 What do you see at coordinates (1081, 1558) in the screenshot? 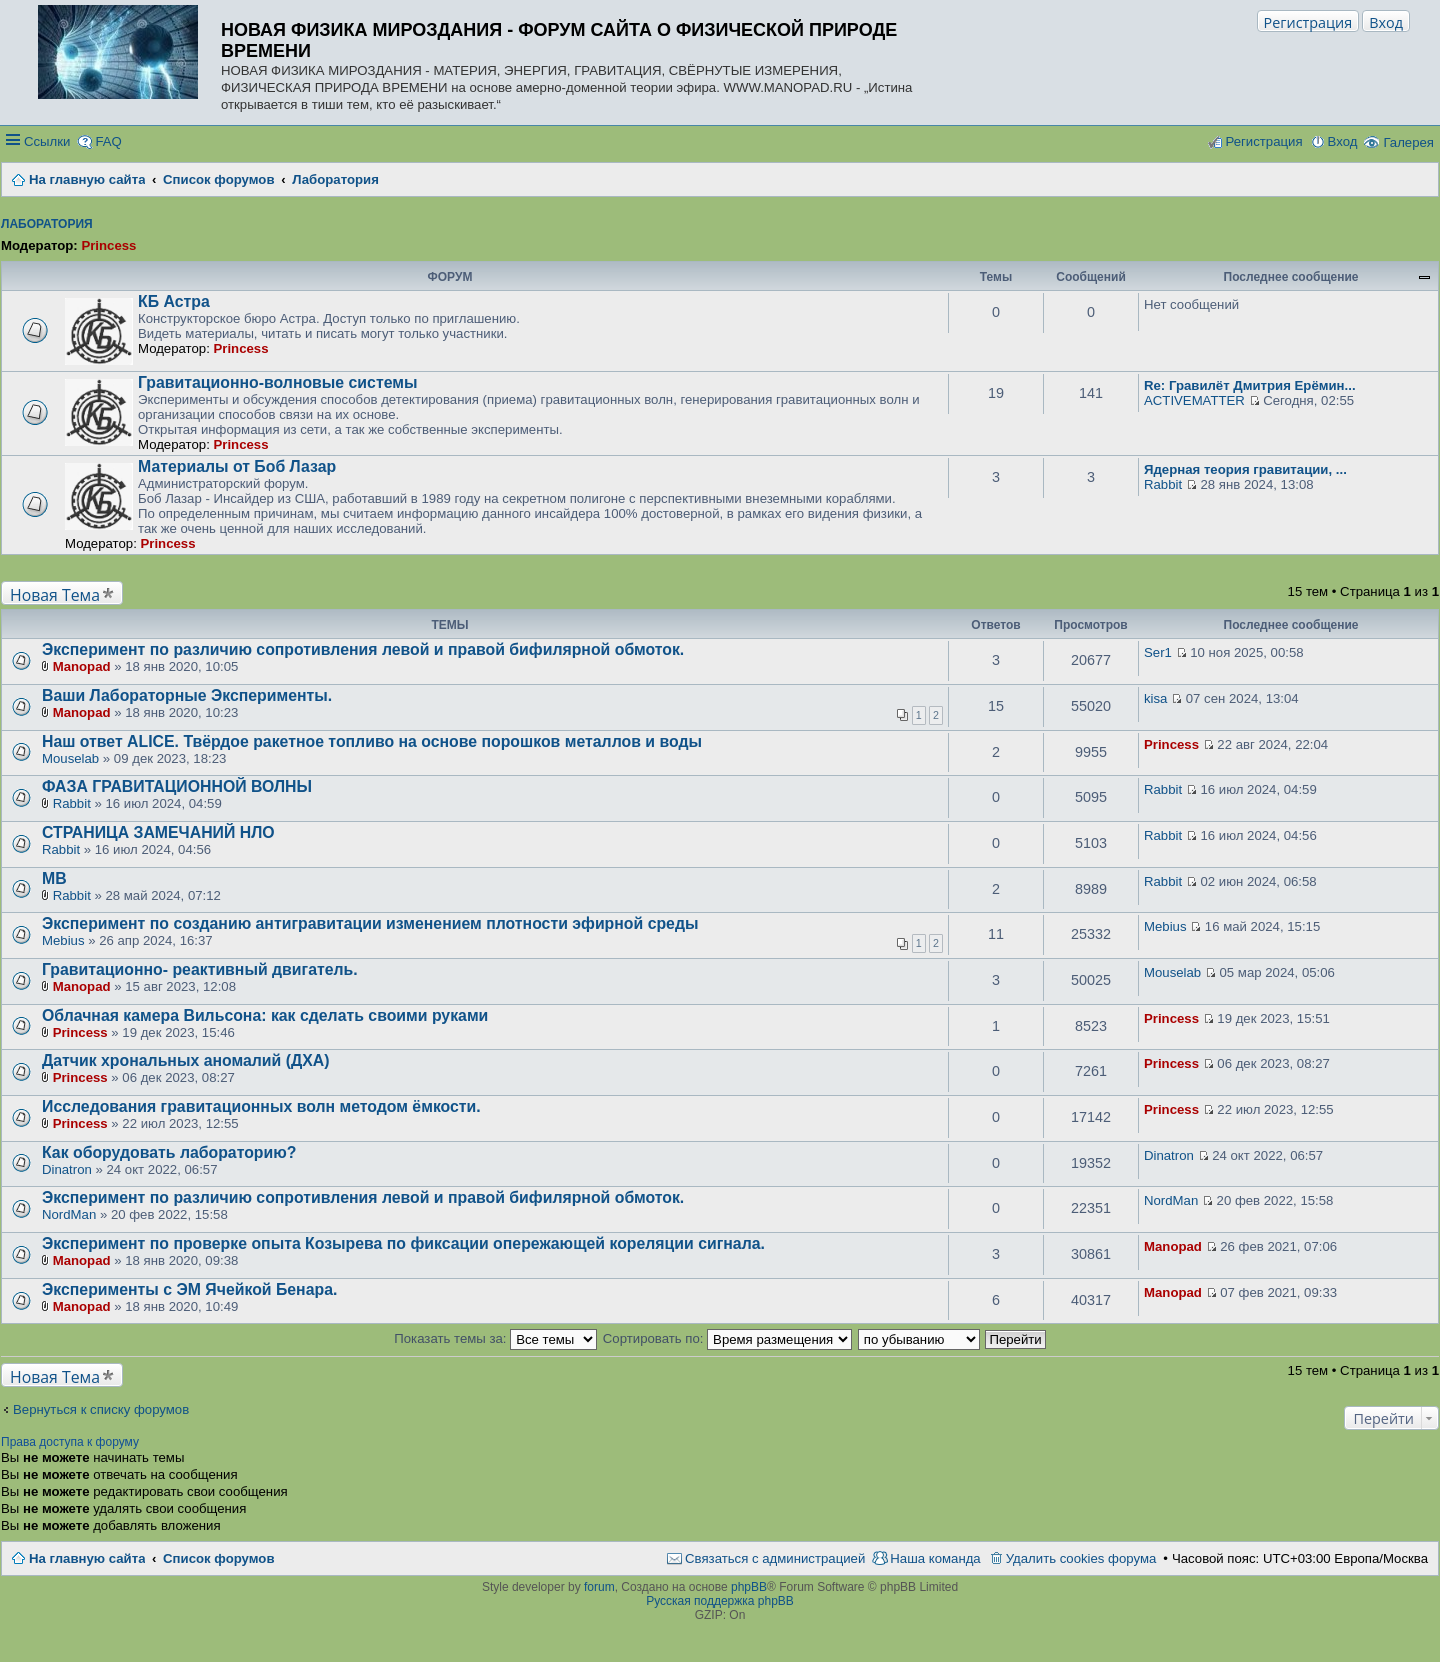
I see `Удалить cookies форума [menuitem]` at bounding box center [1081, 1558].